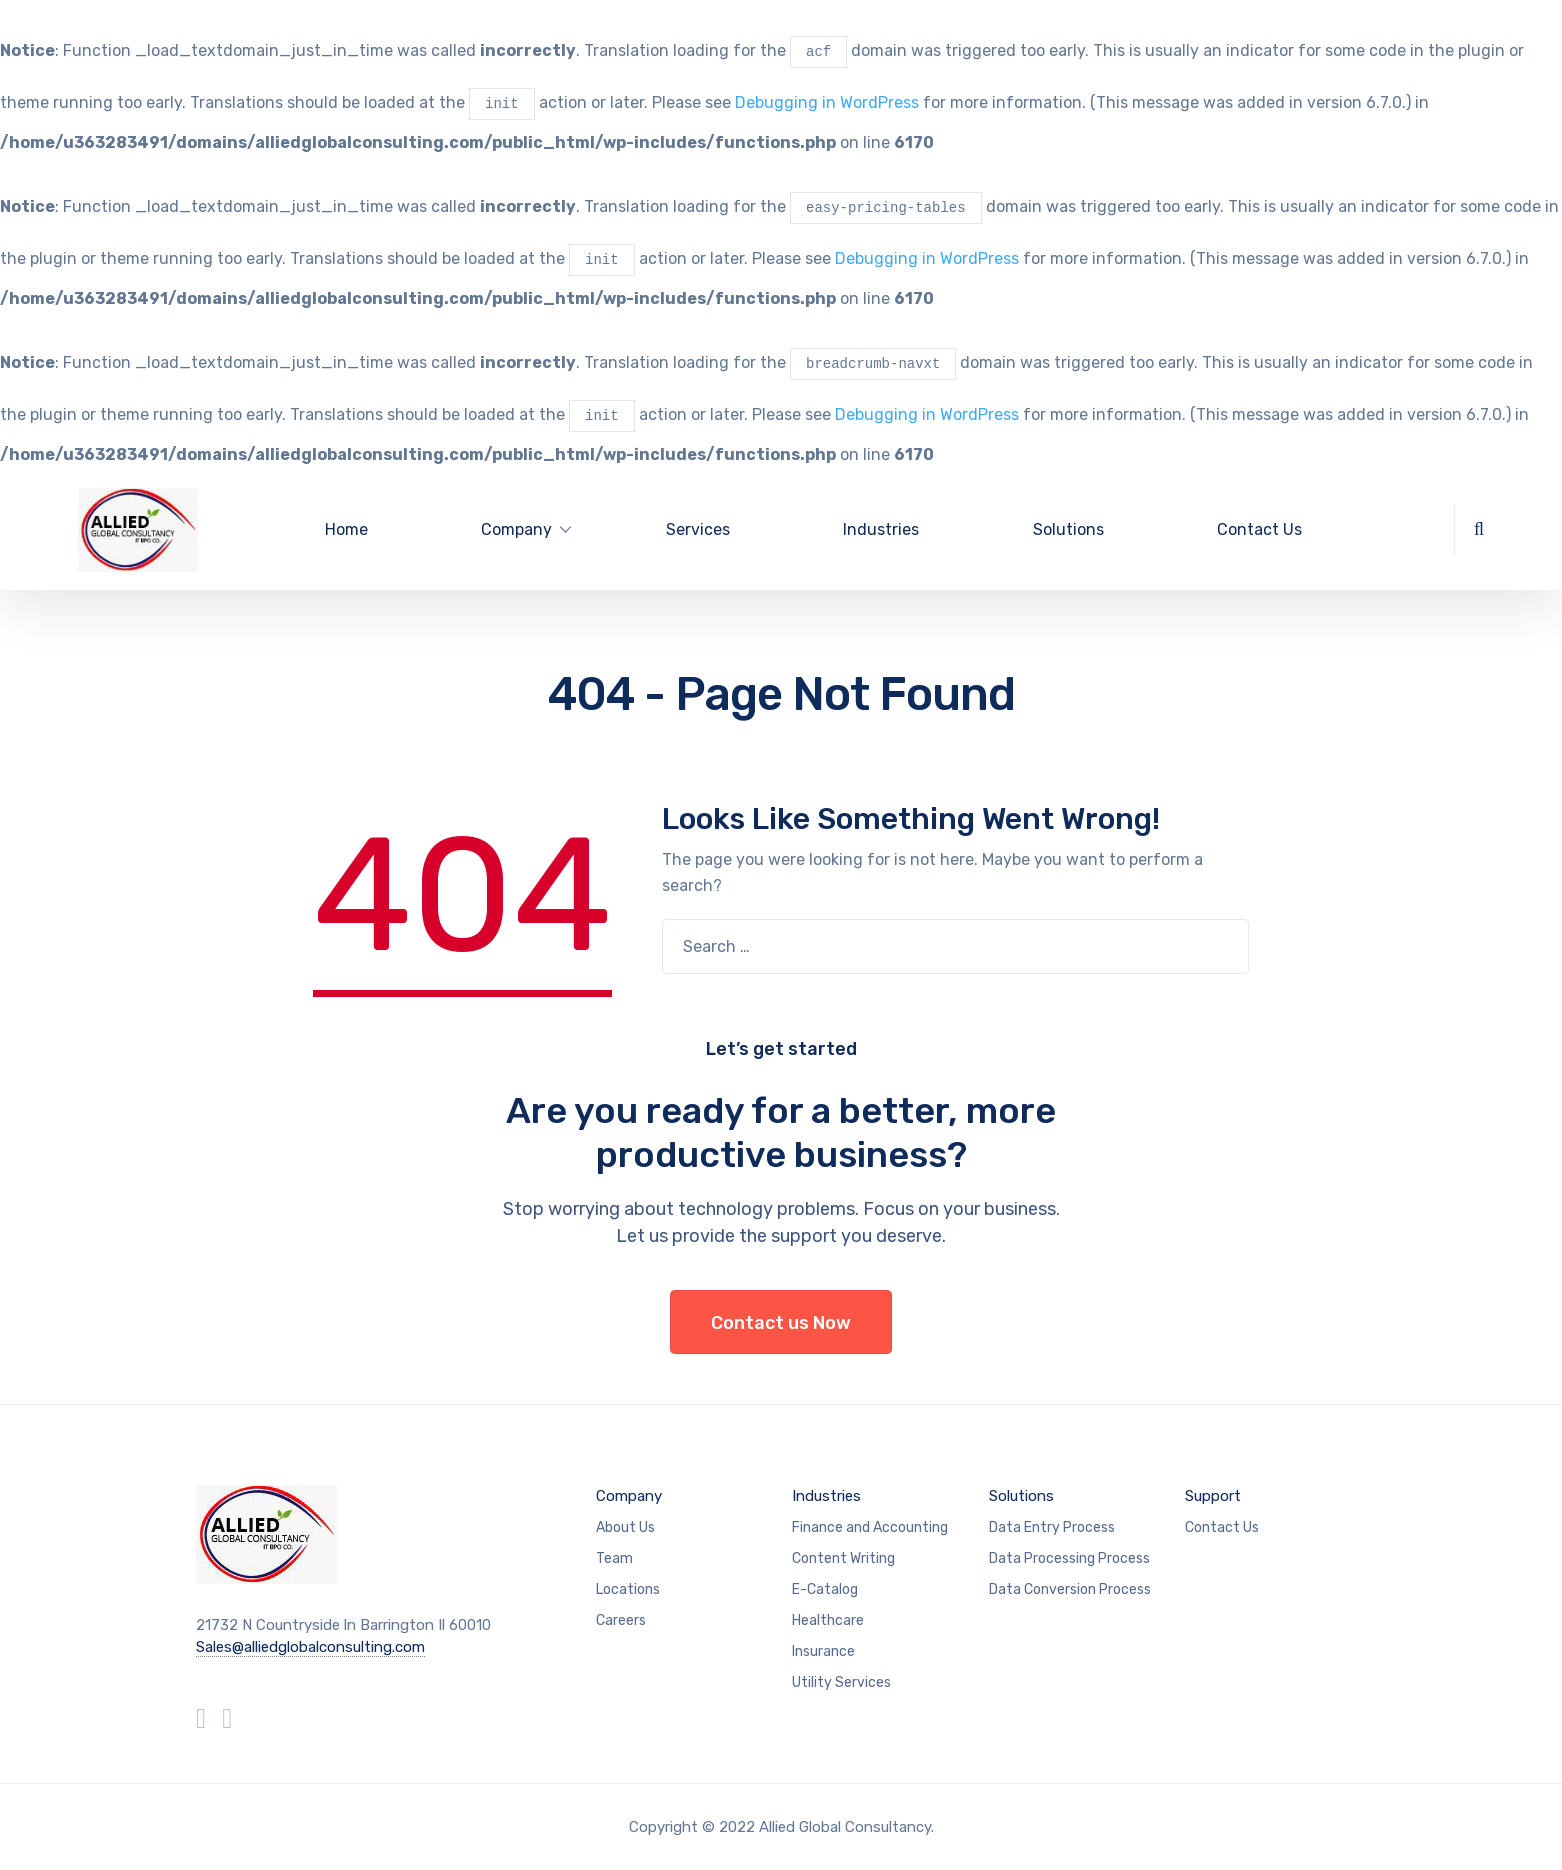 Image resolution: width=1562 pixels, height=1870 pixels. Describe the element at coordinates (828, 1620) in the screenshot. I see `Healthcare` at that location.